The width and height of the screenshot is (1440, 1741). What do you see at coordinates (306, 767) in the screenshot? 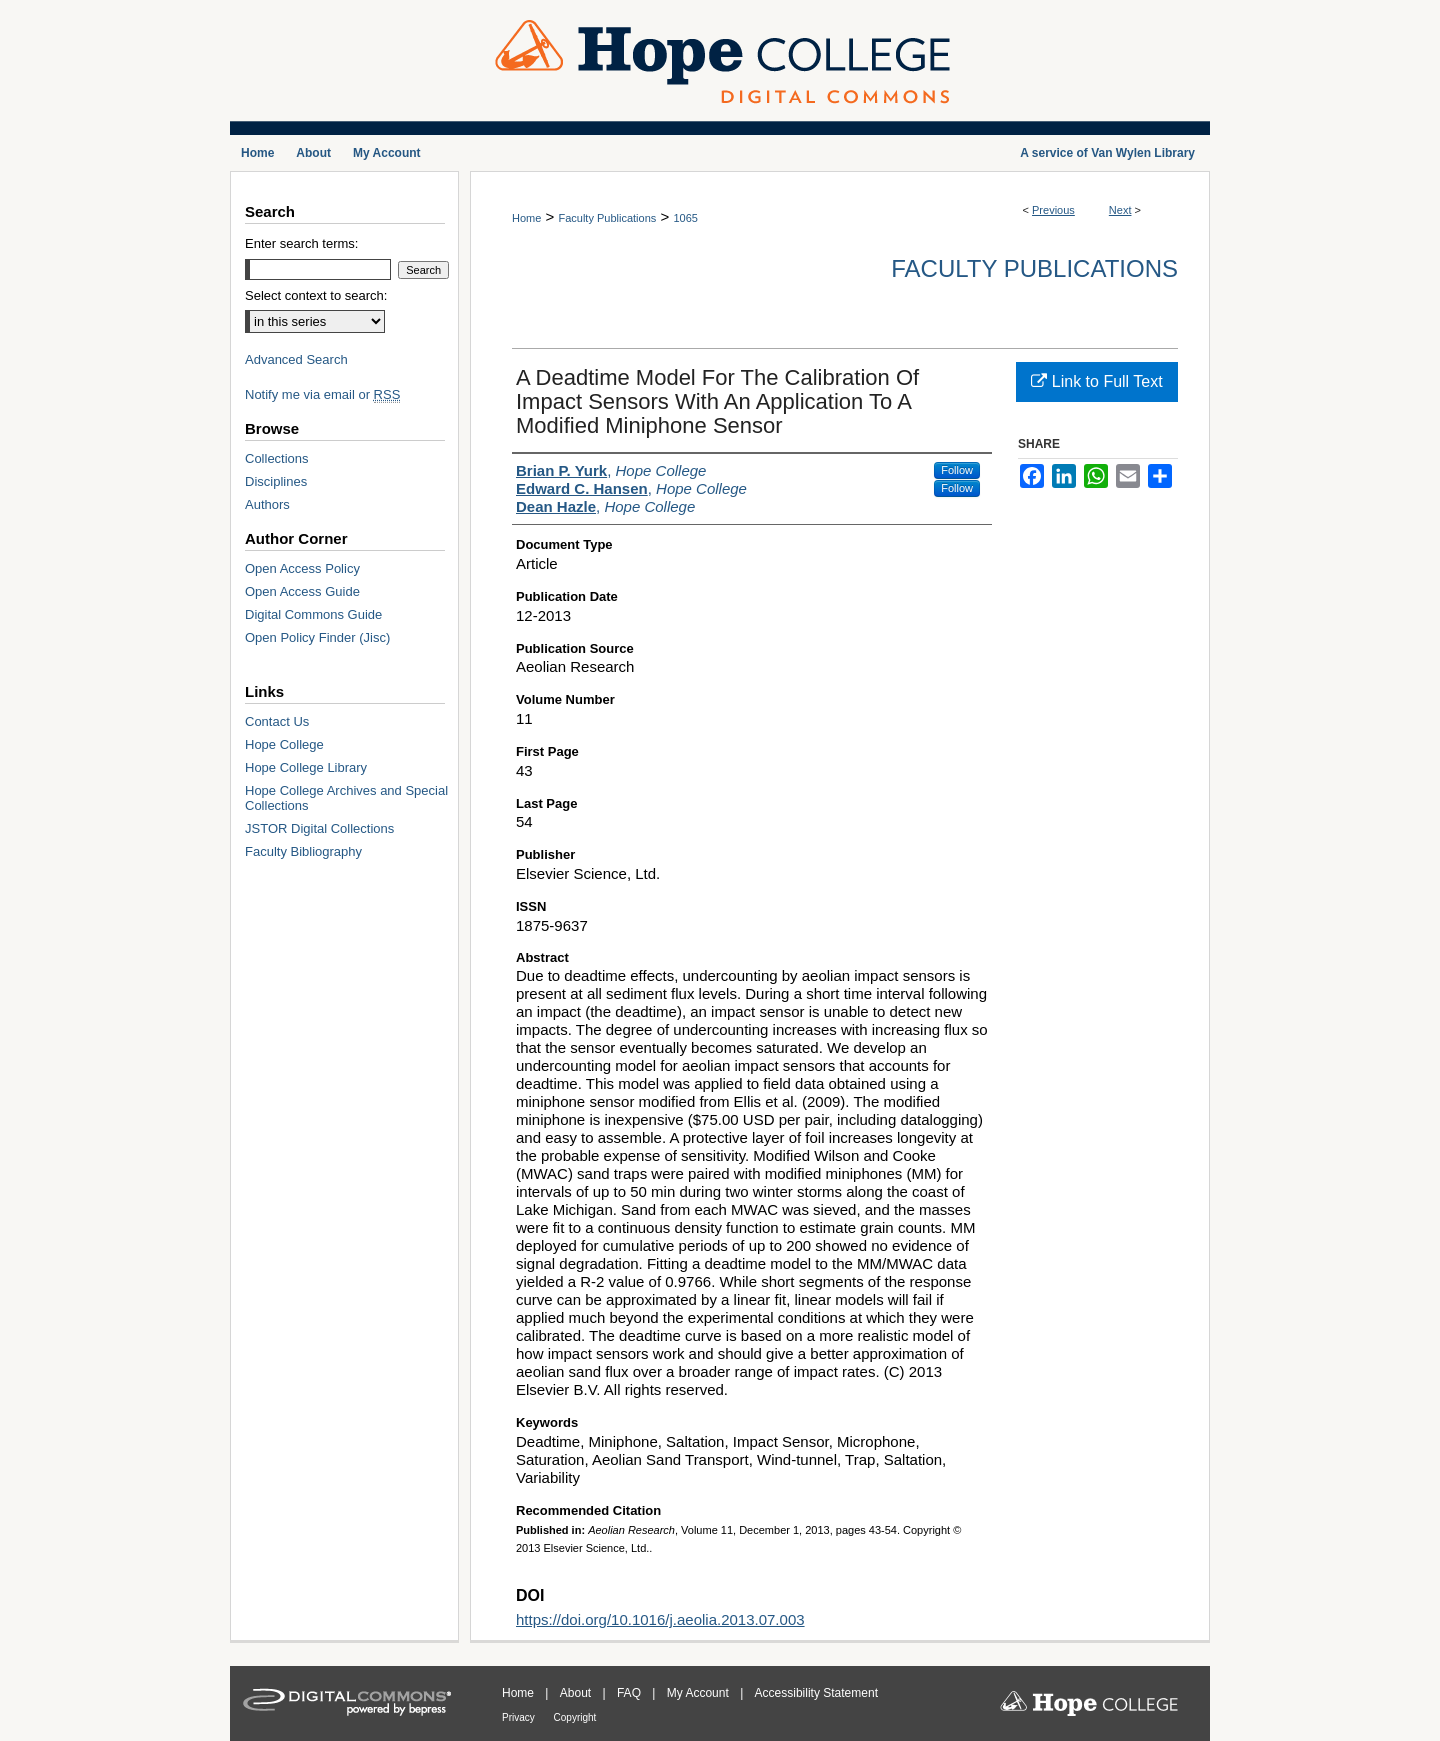
I see `Hope College Library` at bounding box center [306, 767].